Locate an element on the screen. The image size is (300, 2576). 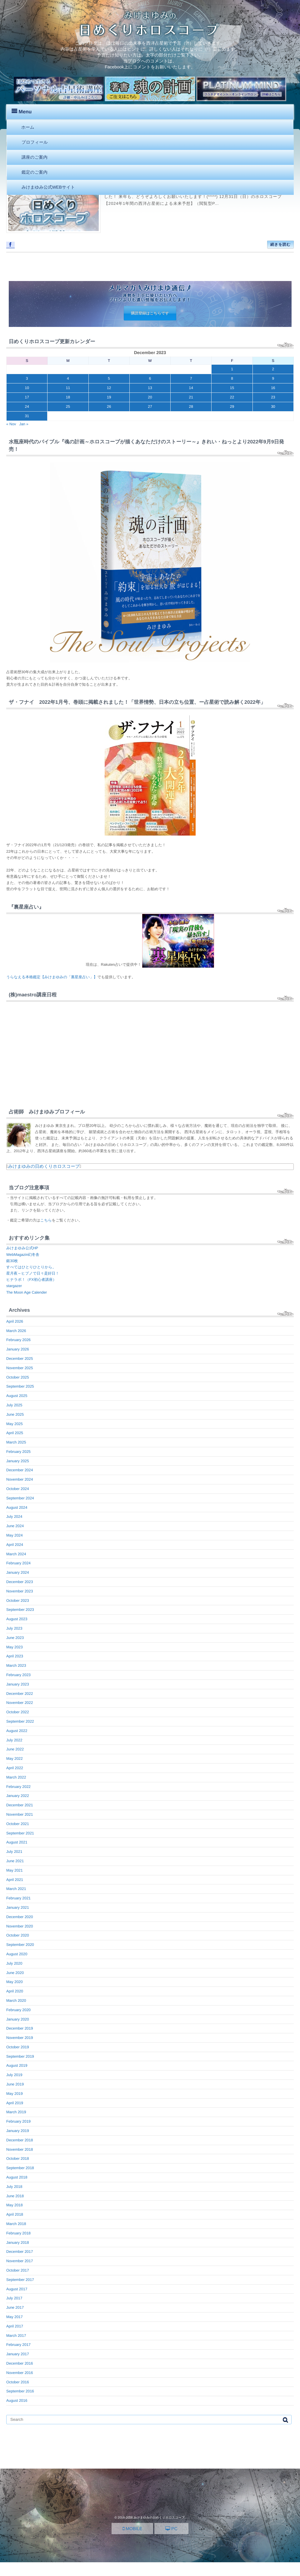
April 2020 is located at coordinates (14, 1991).